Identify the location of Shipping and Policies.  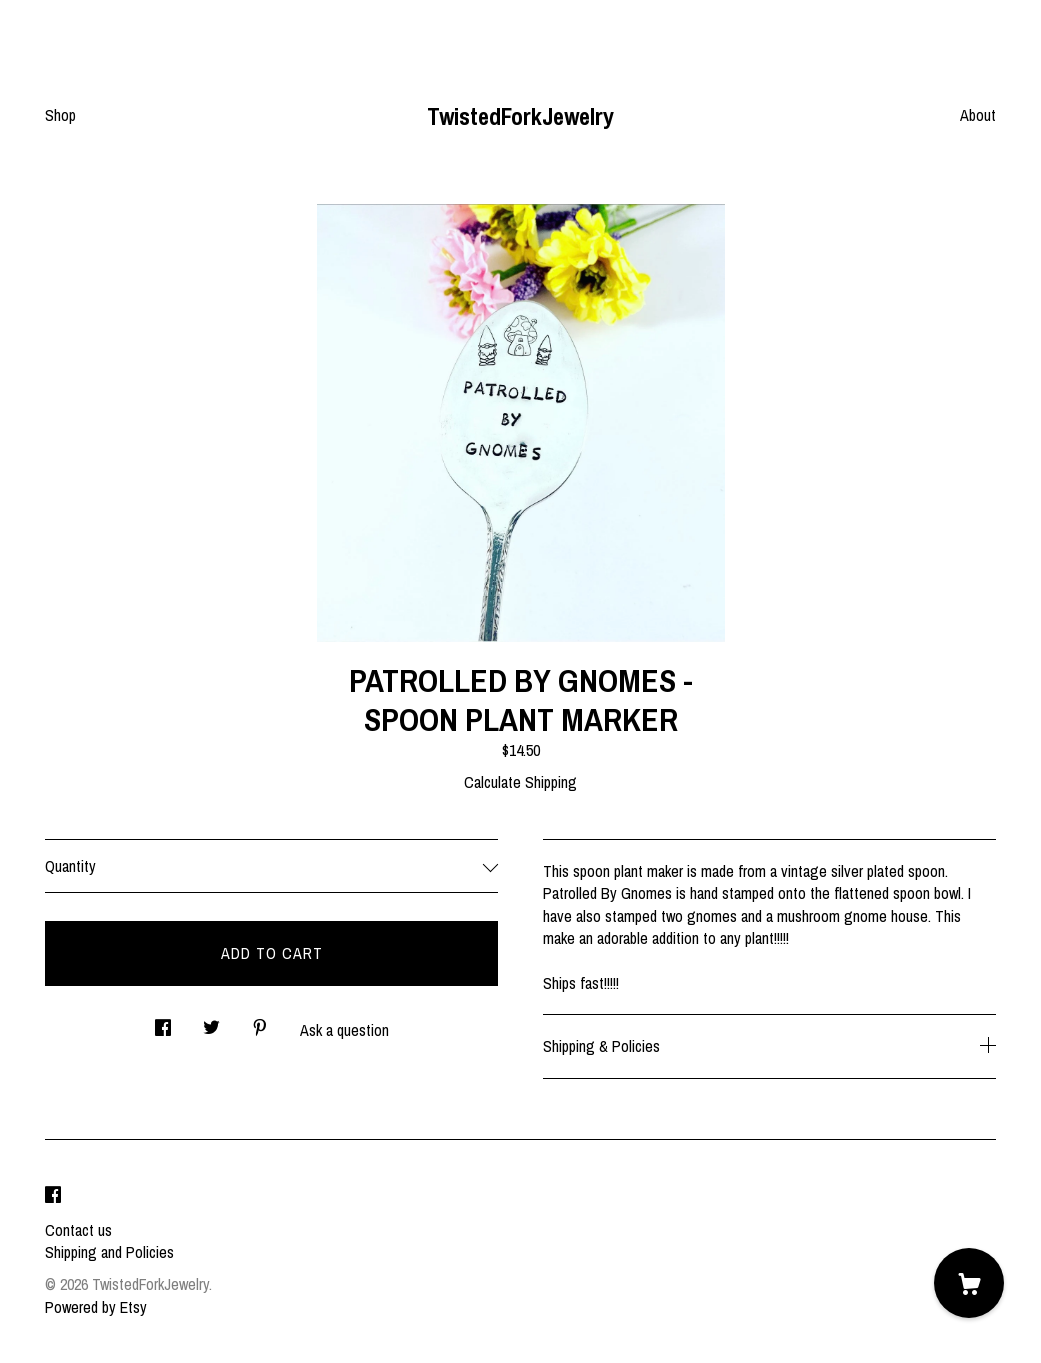
(109, 1252).